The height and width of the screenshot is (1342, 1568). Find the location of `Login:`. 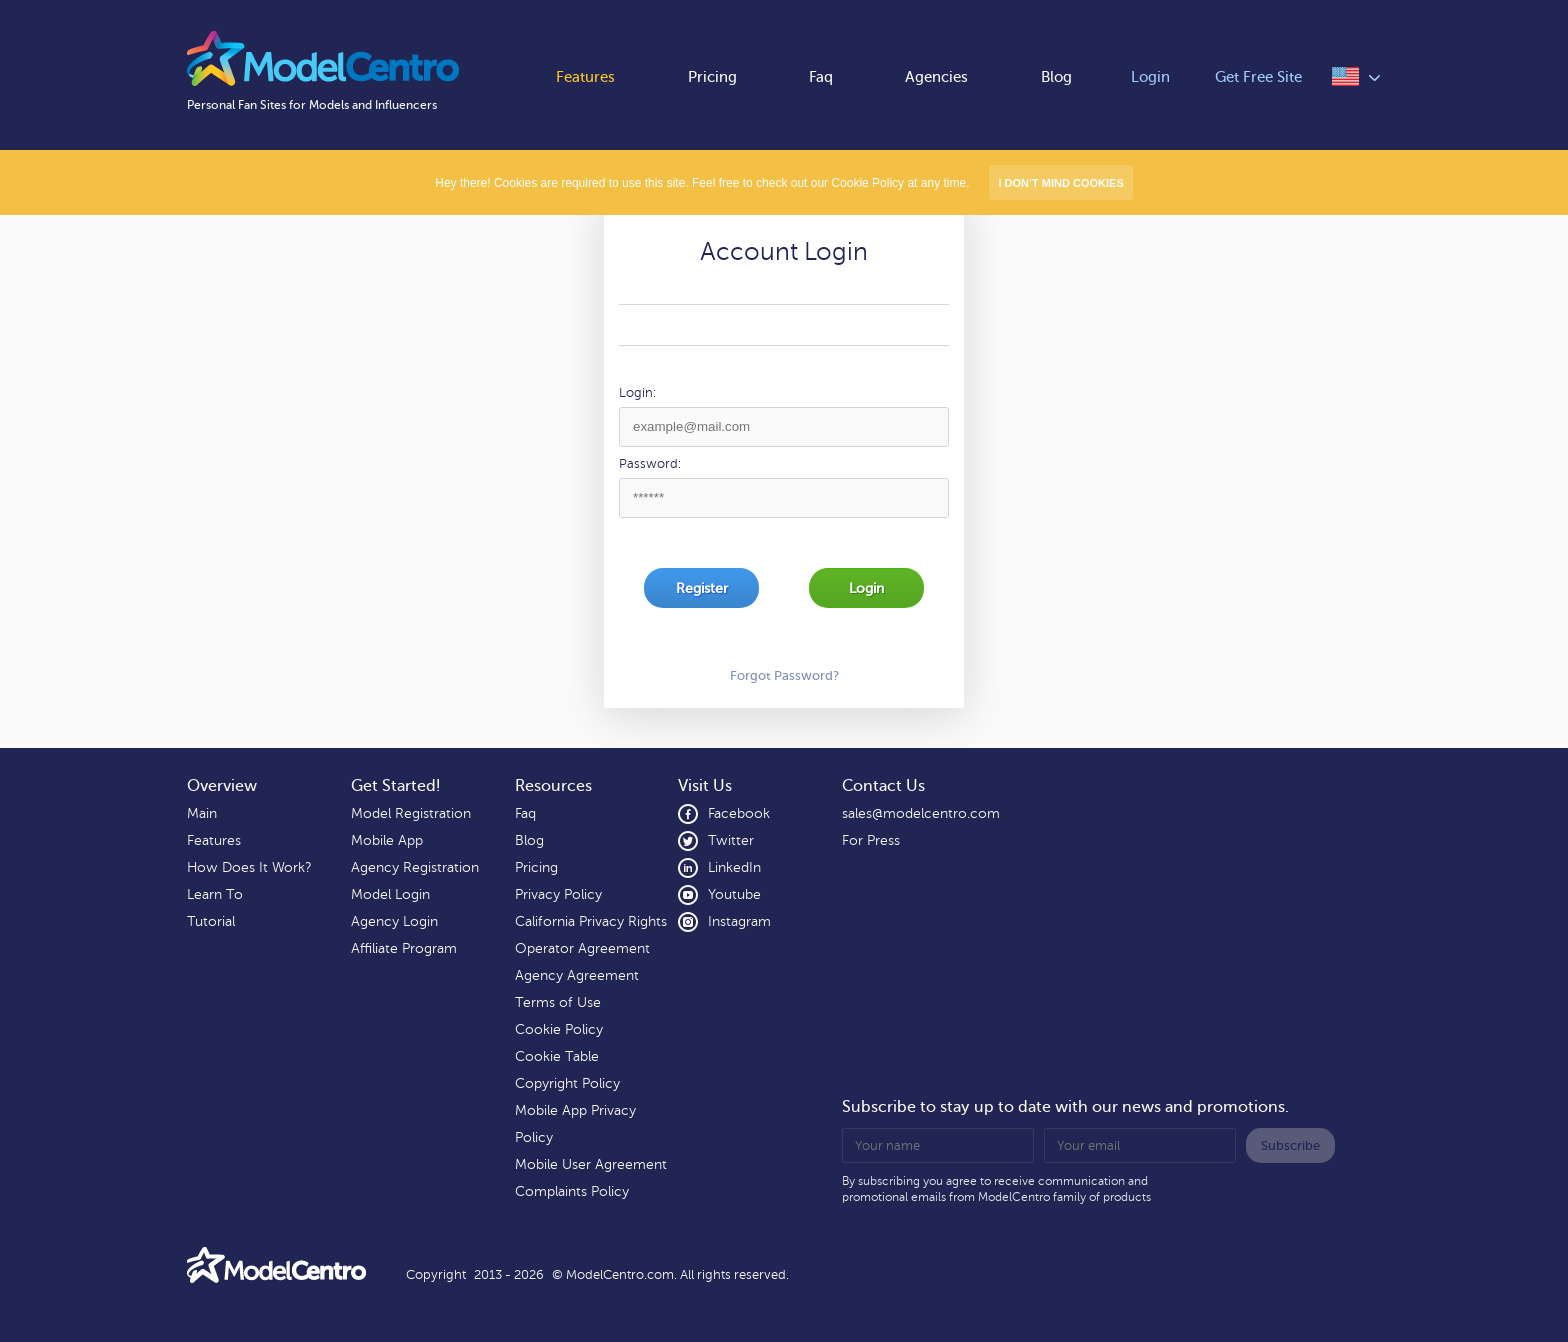

Login: is located at coordinates (637, 393).